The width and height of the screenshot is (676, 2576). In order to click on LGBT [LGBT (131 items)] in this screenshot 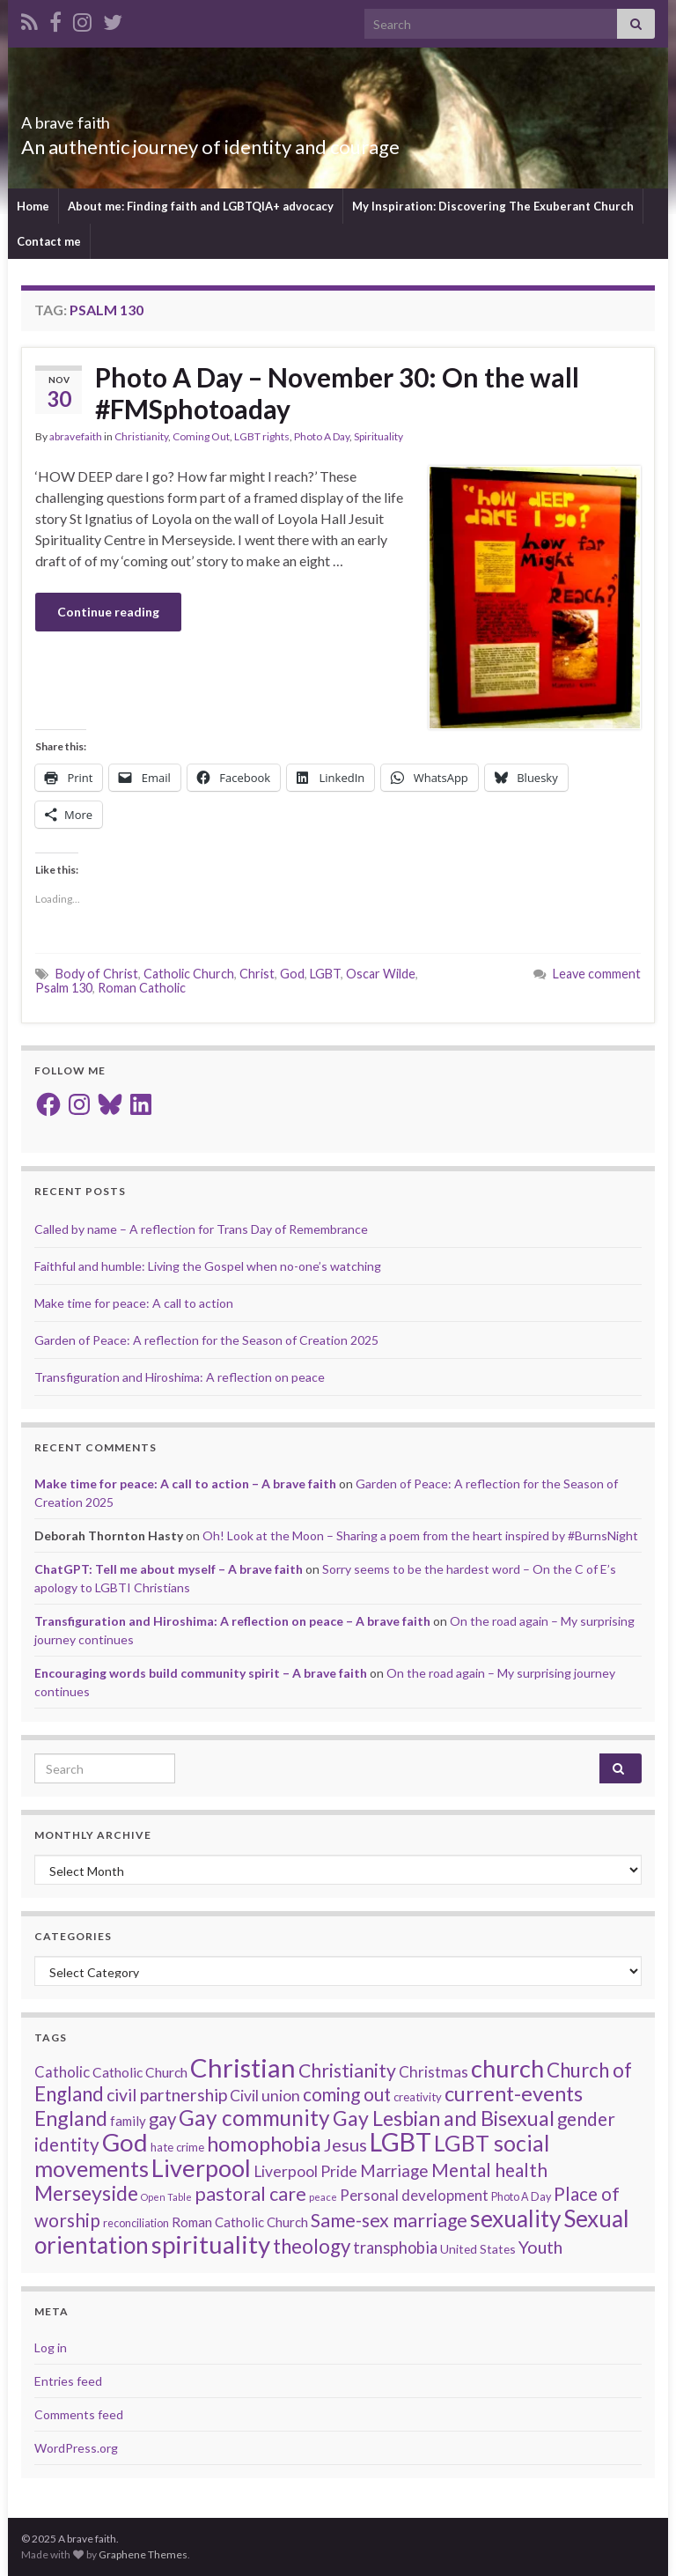, I will do `click(400, 2142)`.